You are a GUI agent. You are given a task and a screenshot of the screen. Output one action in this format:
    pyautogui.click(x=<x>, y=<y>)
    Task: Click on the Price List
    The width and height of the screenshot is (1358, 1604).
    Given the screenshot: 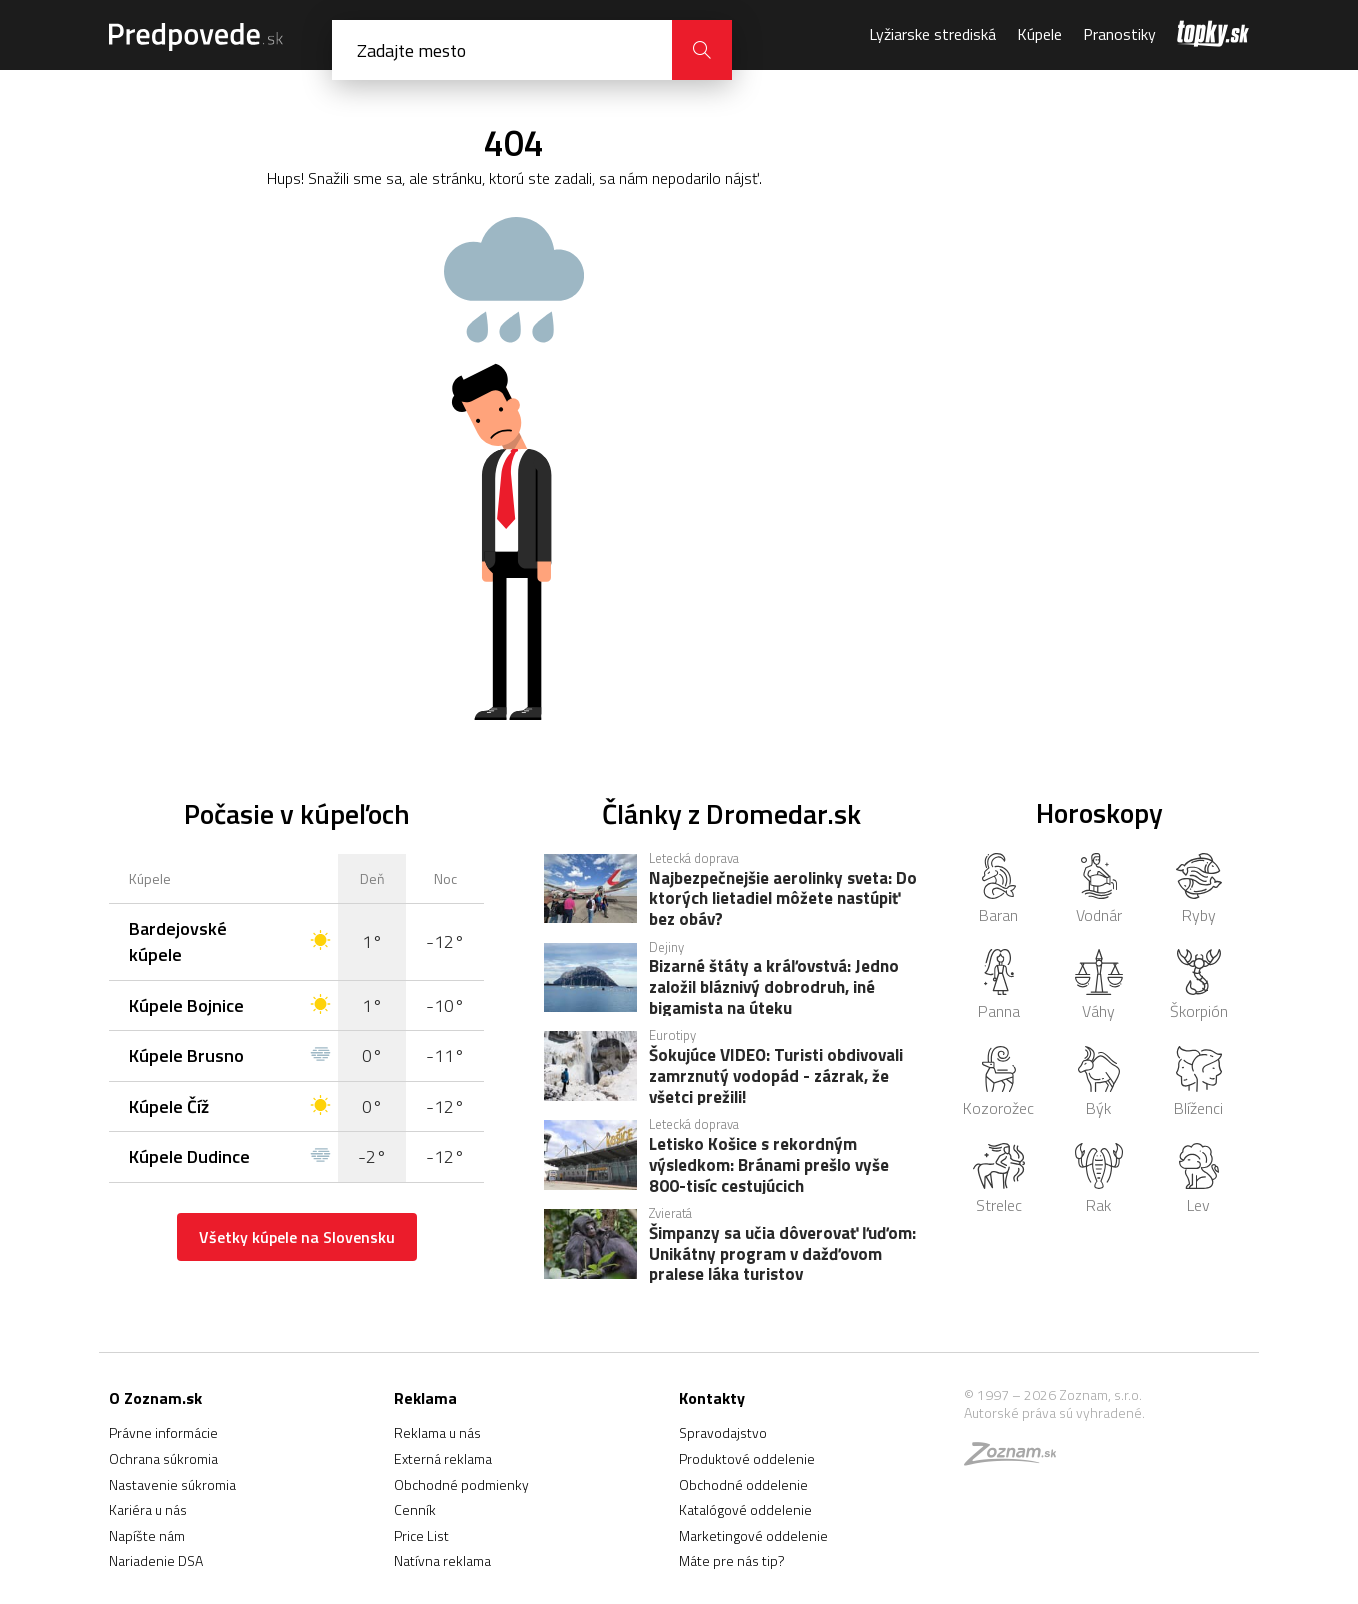 What is the action you would take?
    pyautogui.click(x=421, y=1535)
    